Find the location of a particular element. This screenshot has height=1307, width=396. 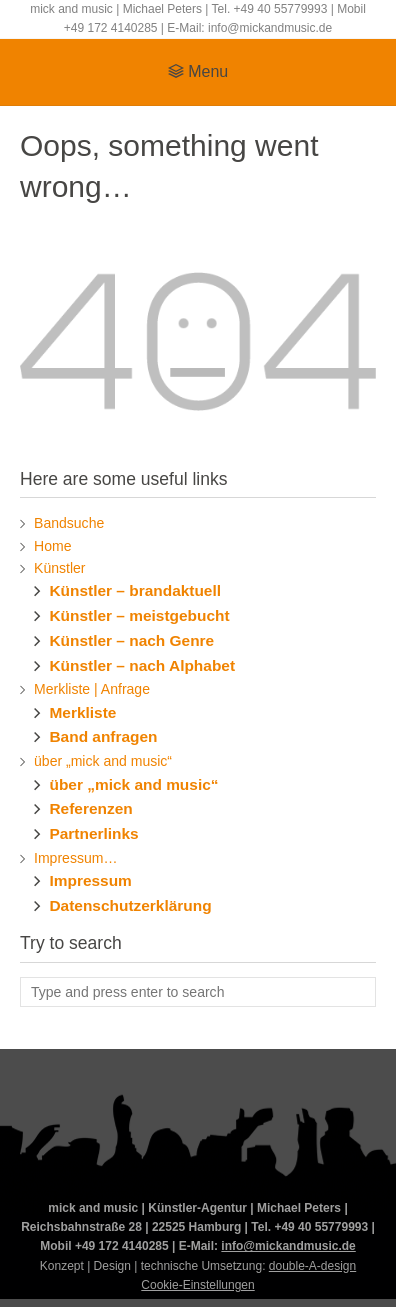

Cookie-Einstellungen is located at coordinates (197, 1285).